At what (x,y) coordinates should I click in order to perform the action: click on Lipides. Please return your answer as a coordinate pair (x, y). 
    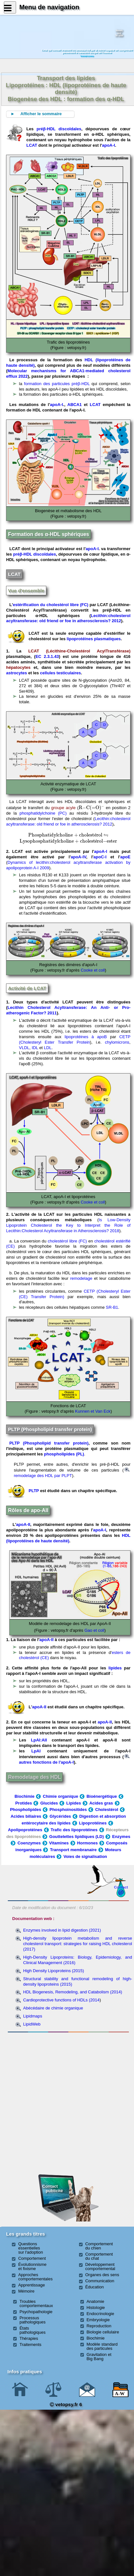
    Looking at the image, I should click on (73, 1803).